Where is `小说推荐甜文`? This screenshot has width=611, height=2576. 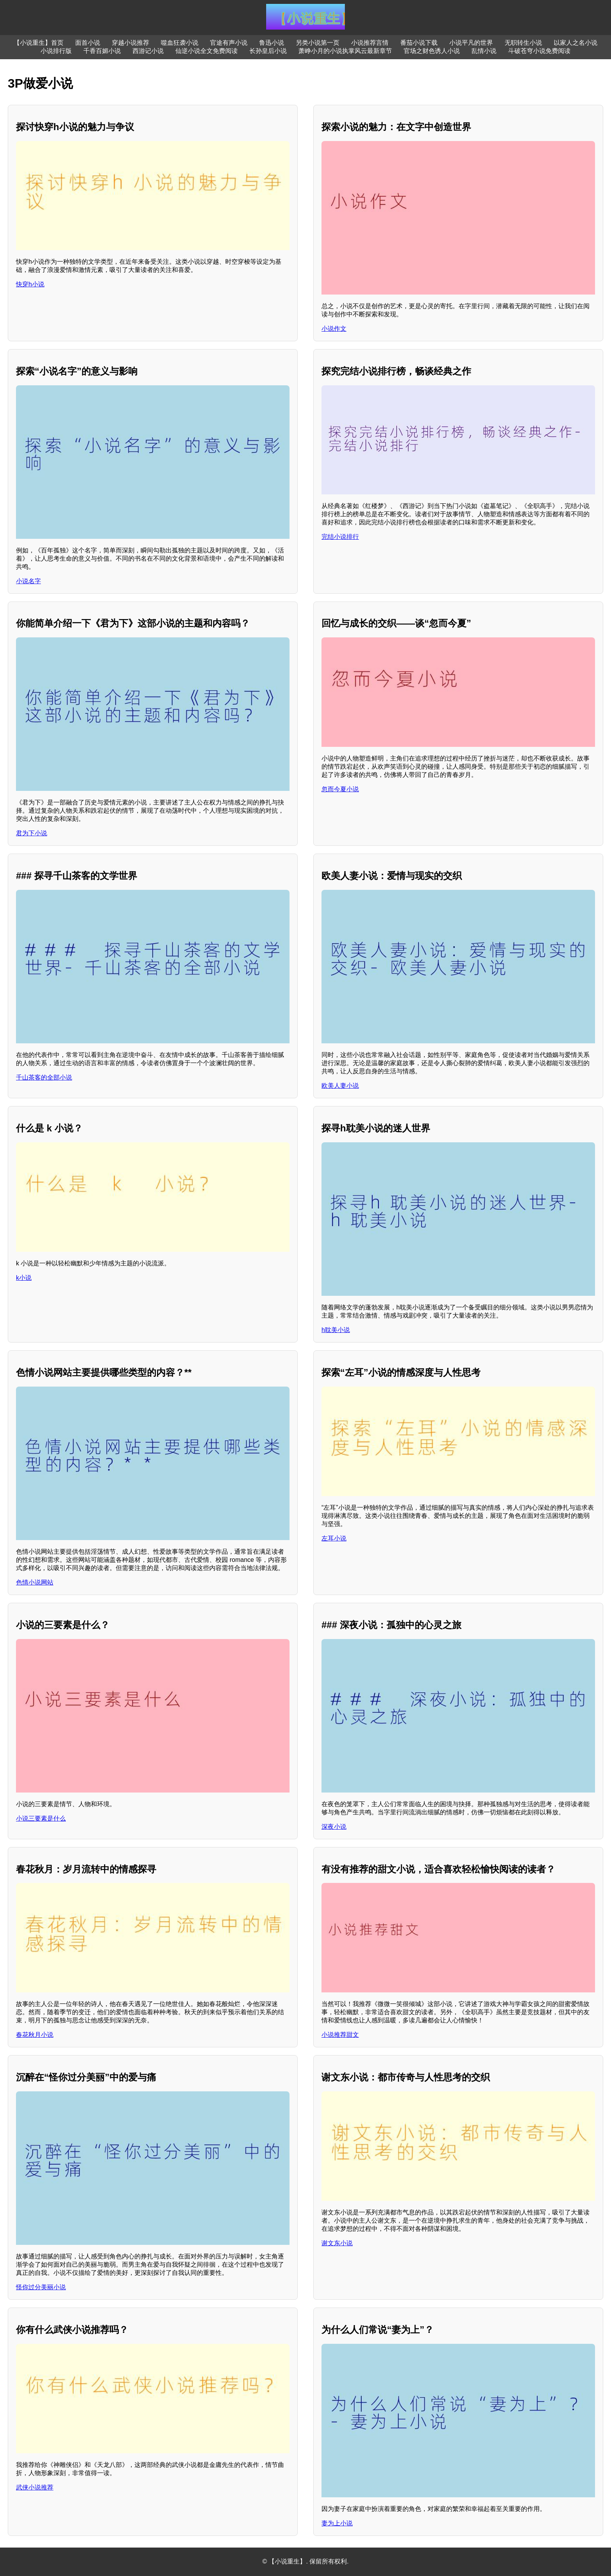
小说推荐甜文 is located at coordinates (340, 2034).